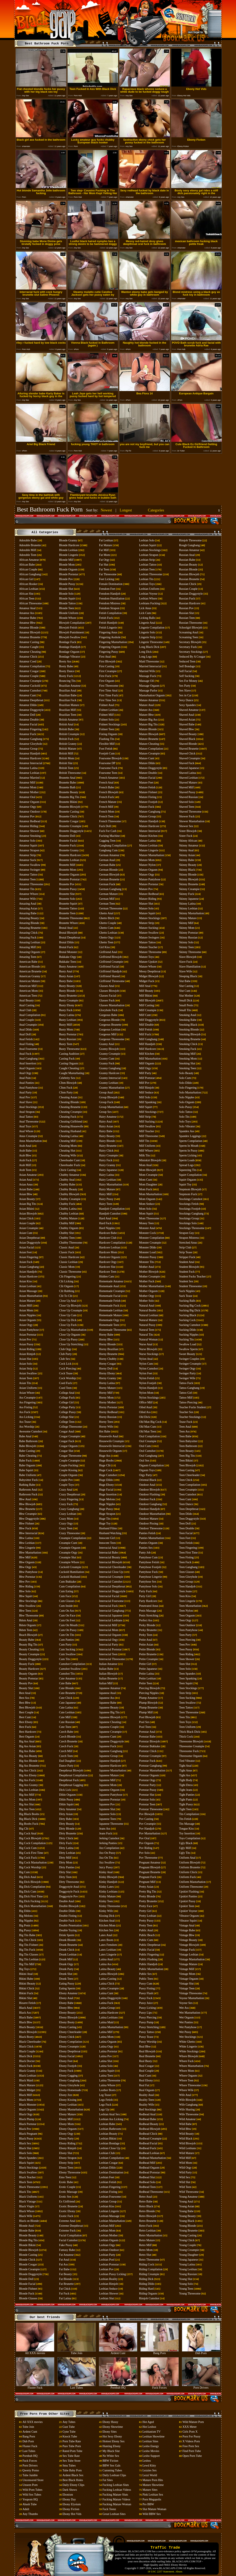 The height and width of the screenshot is (2576, 236). Describe the element at coordinates (66, 1848) in the screenshot. I see `Dirty Latina` at that location.